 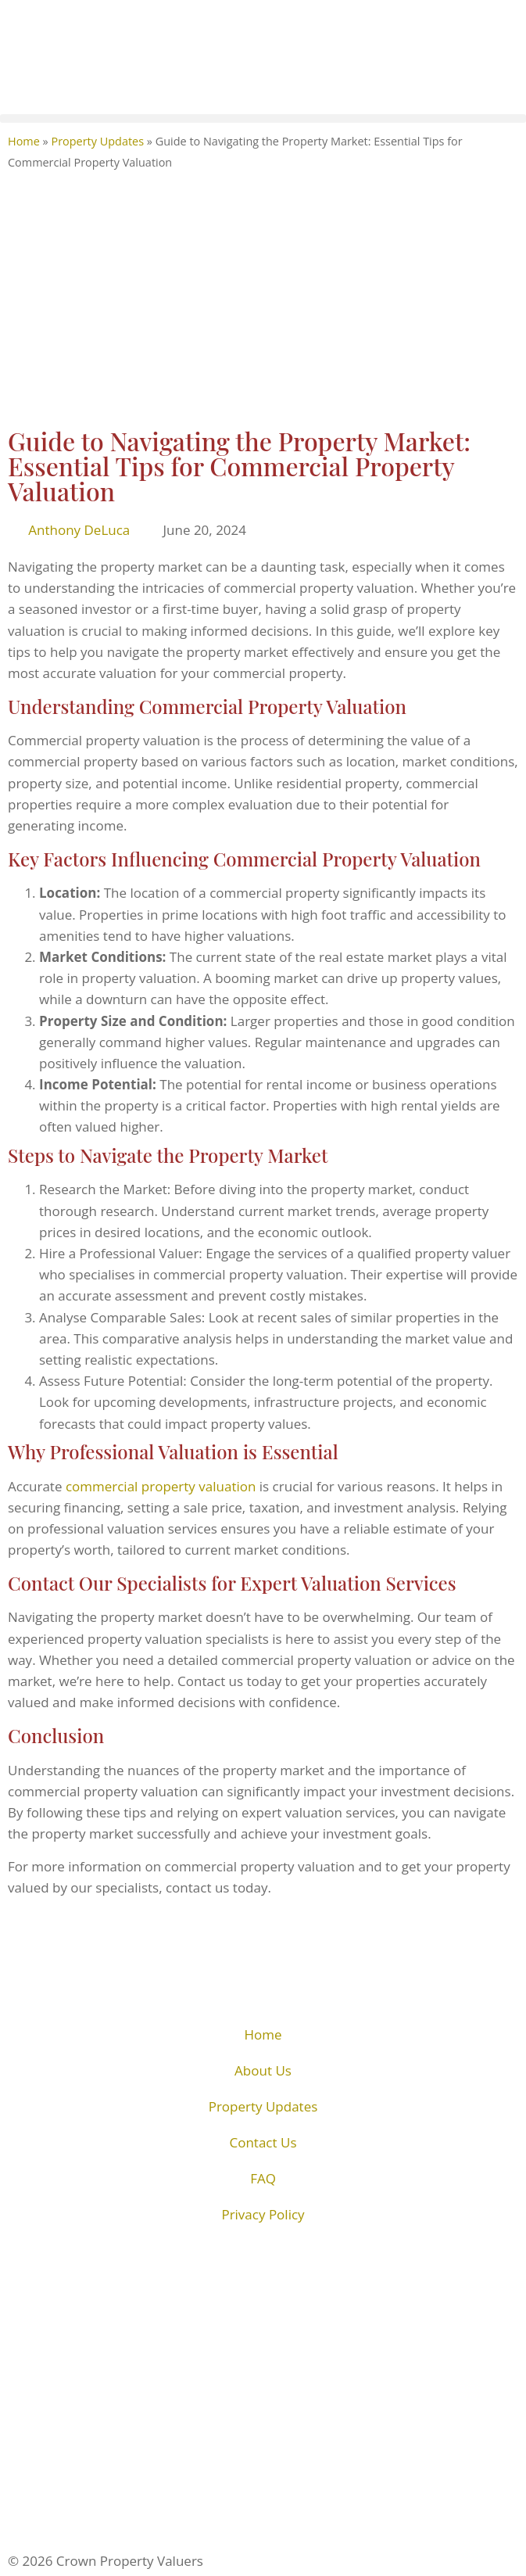 I want to click on Home, so click(x=24, y=141).